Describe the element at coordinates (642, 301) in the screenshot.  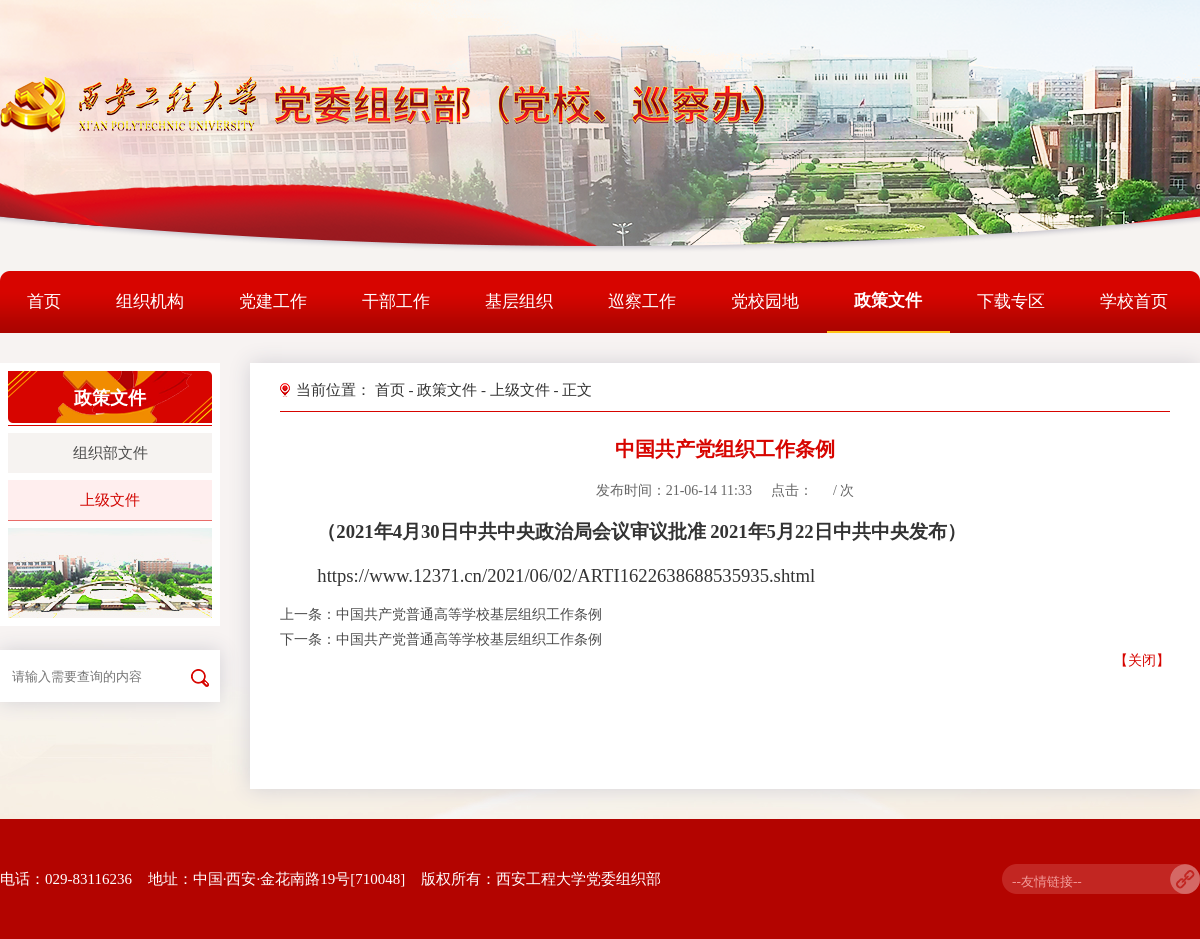
I see `巡察工作` at that location.